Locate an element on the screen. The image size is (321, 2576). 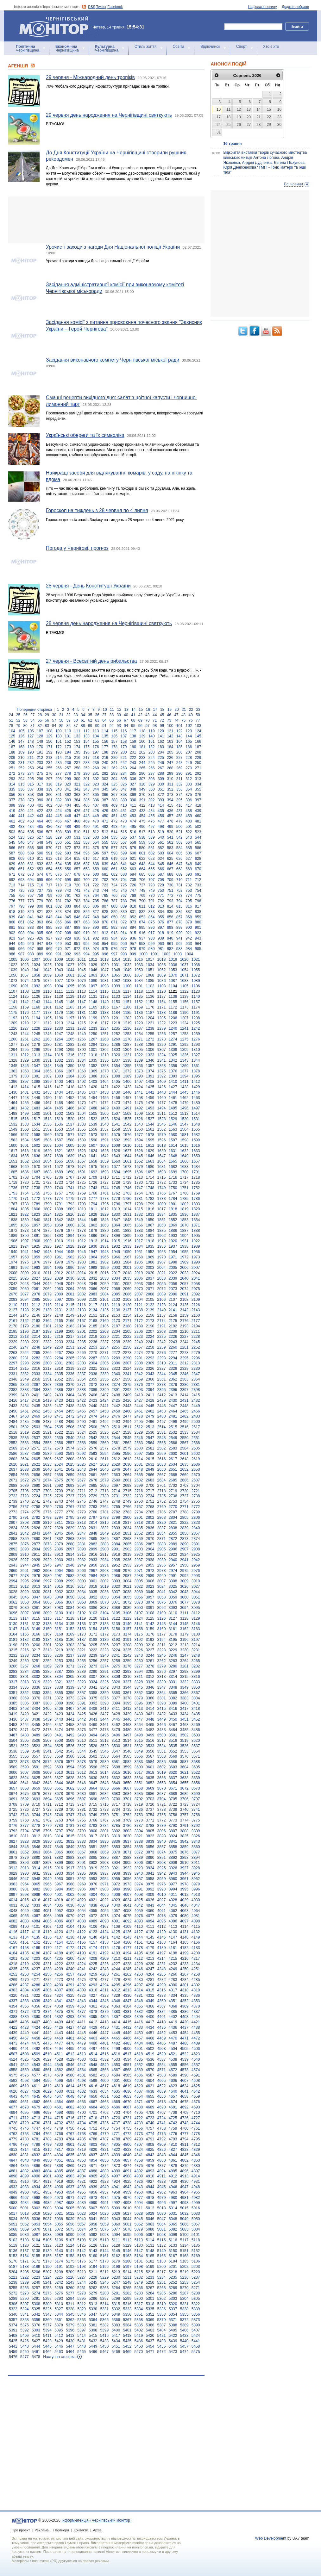
3175 is located at coordinates (139, 1634).